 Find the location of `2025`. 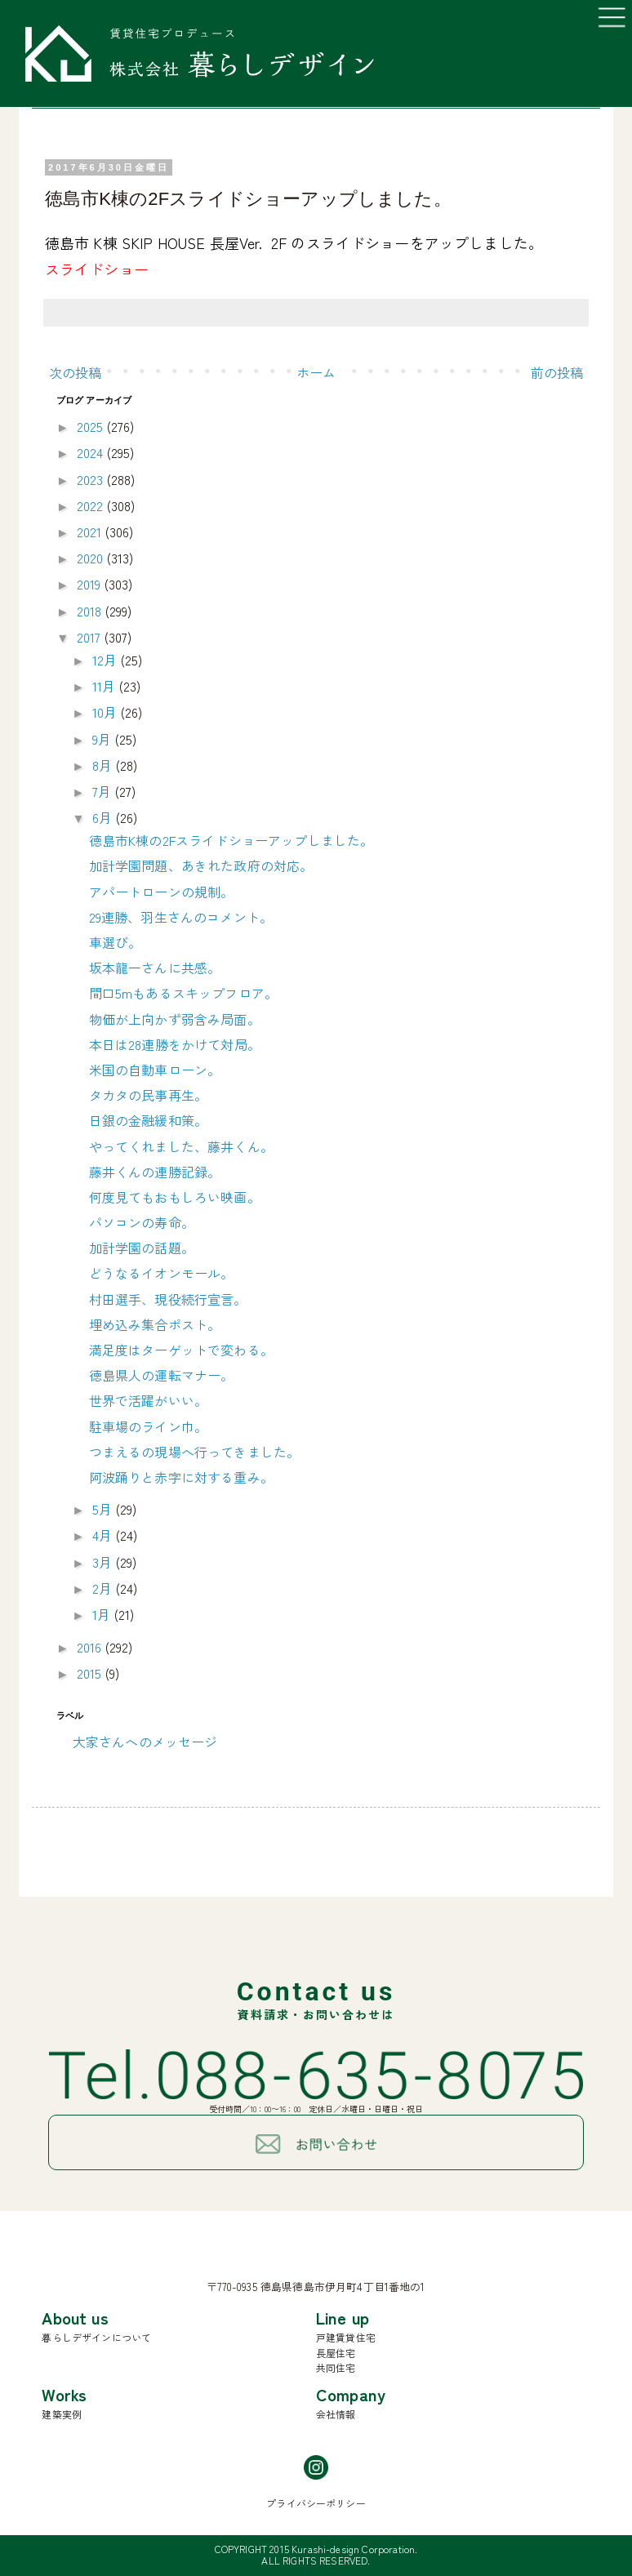

2025 is located at coordinates (92, 426).